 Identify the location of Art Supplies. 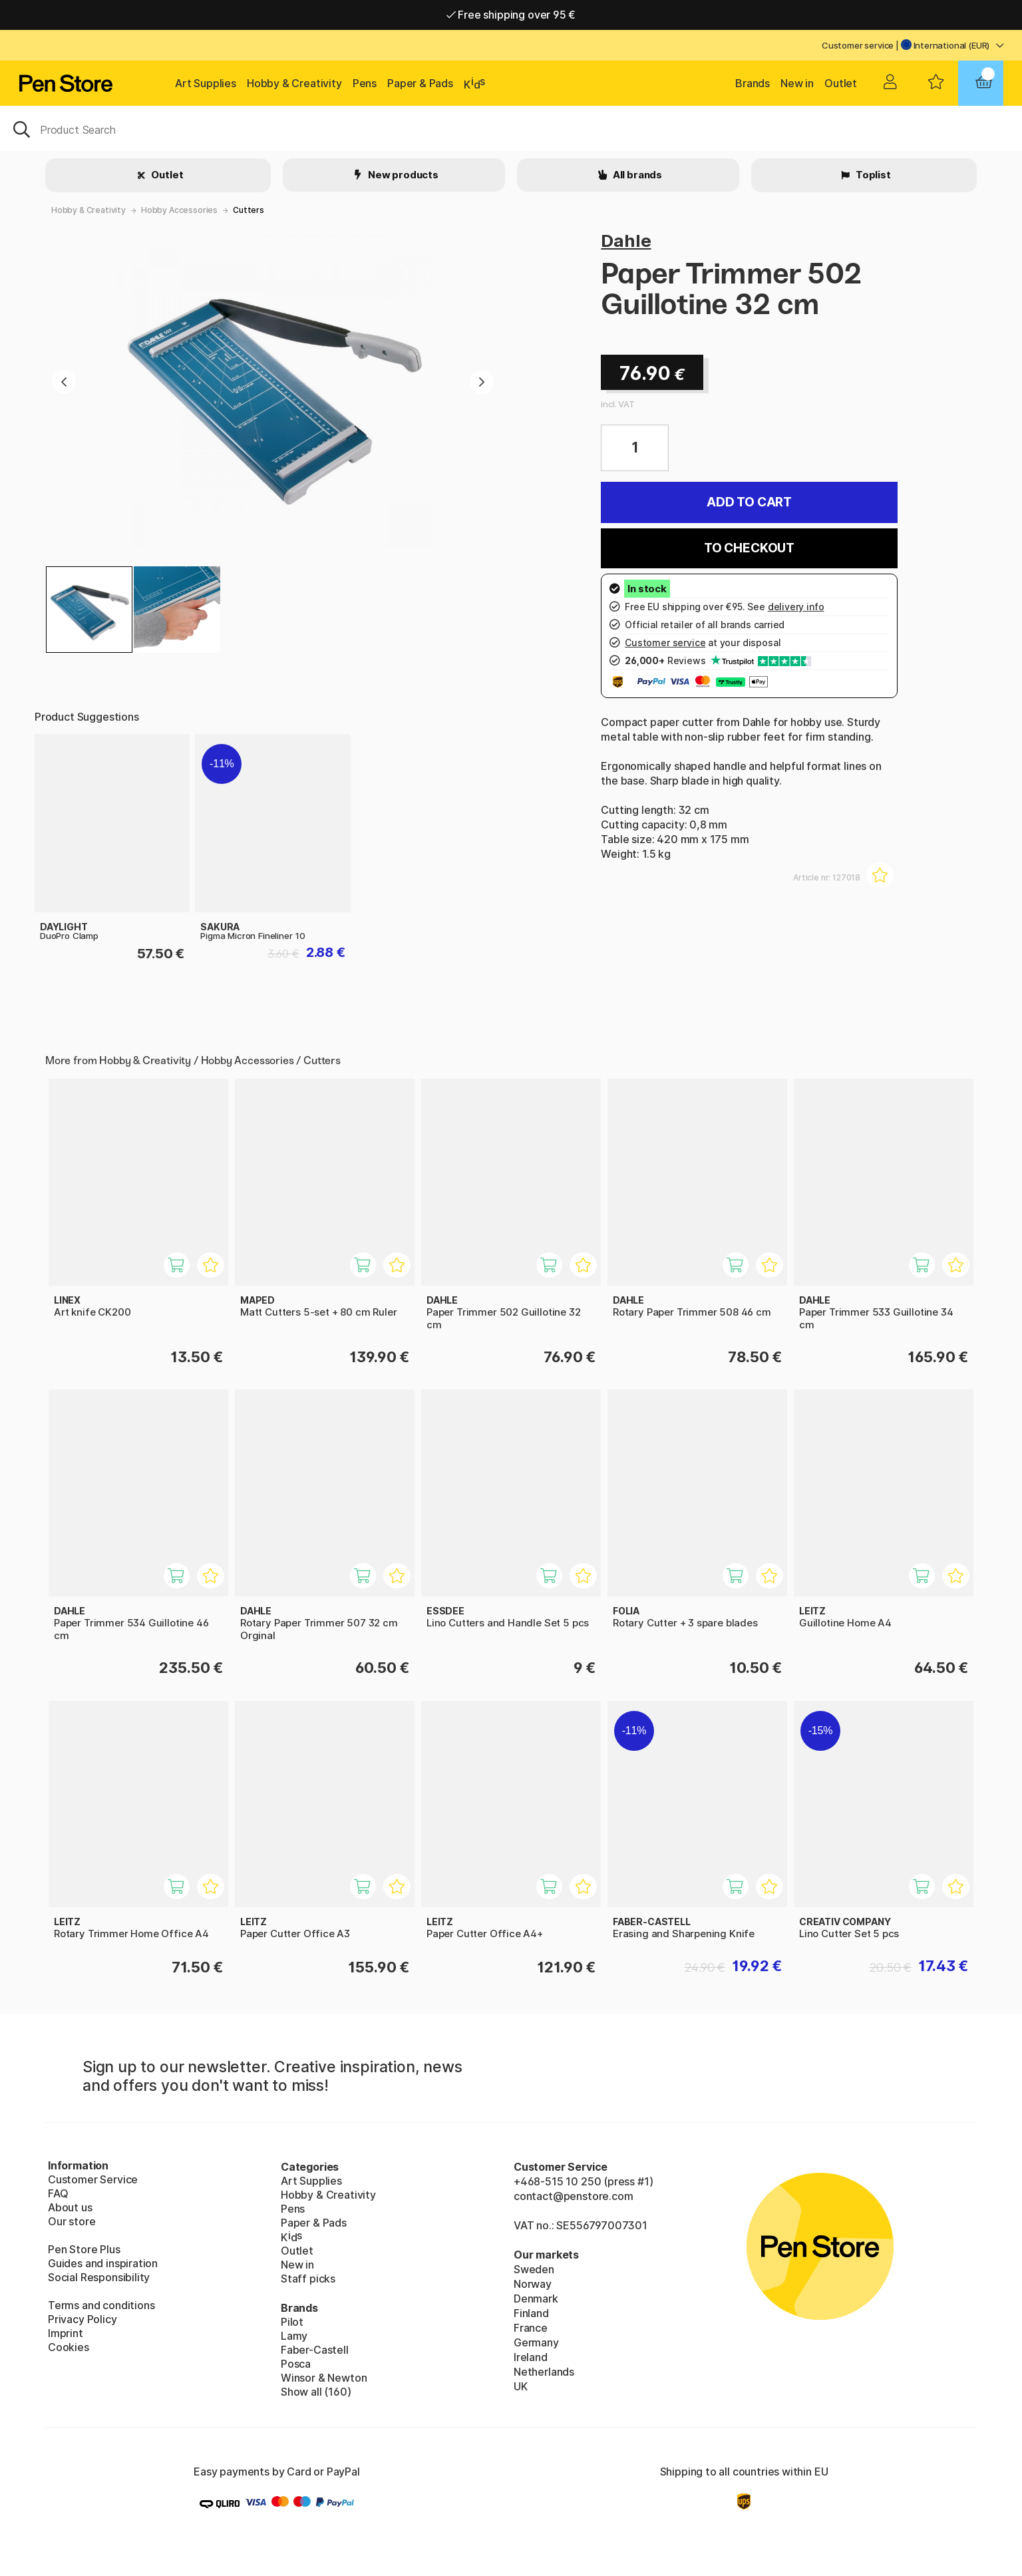
(205, 83).